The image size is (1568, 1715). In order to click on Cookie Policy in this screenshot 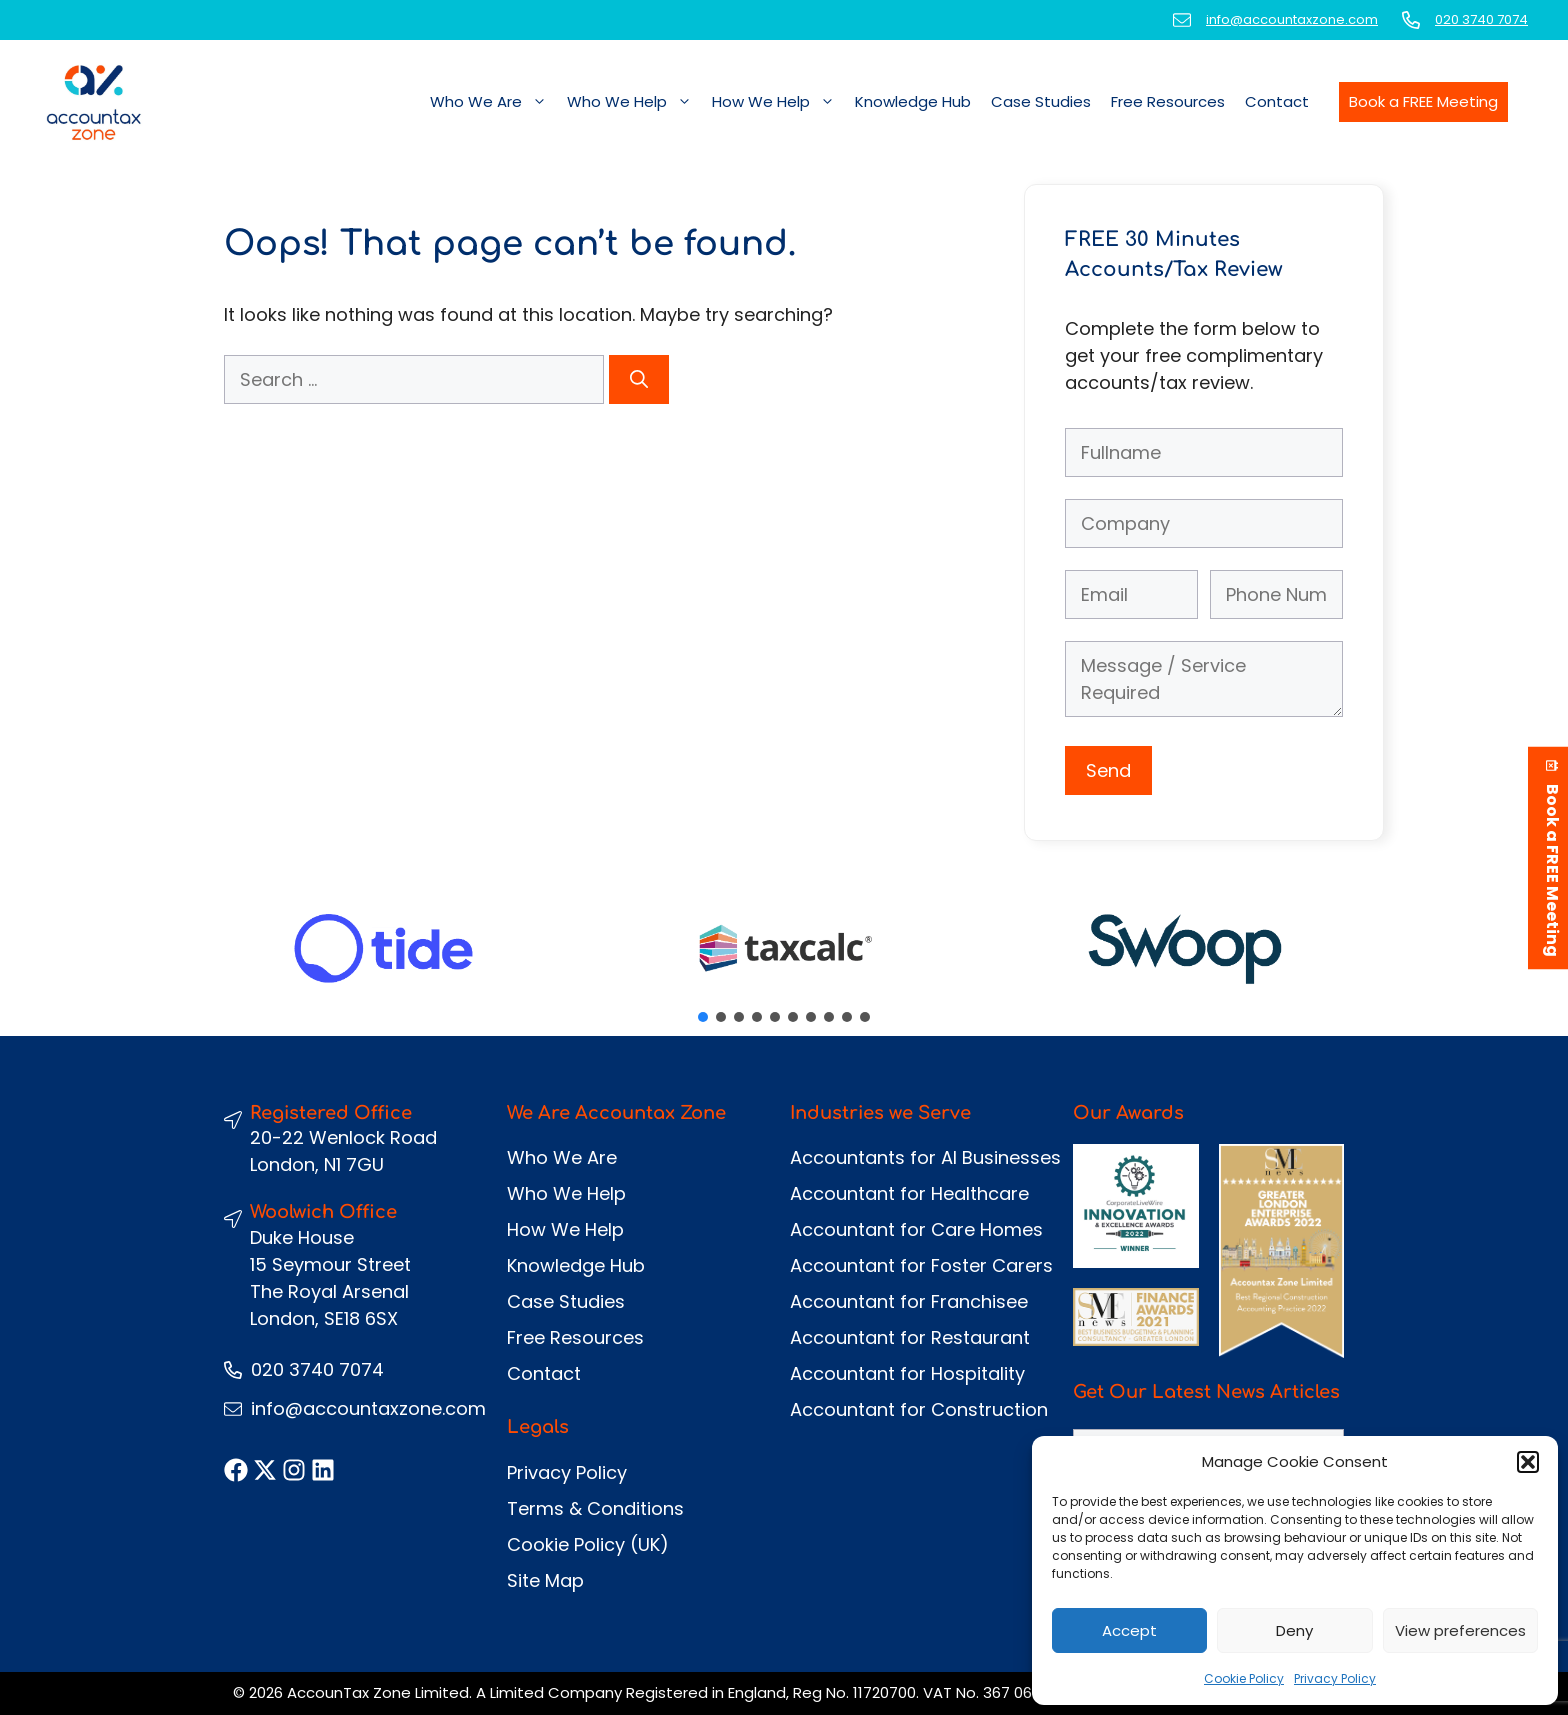, I will do `click(1244, 1678)`.